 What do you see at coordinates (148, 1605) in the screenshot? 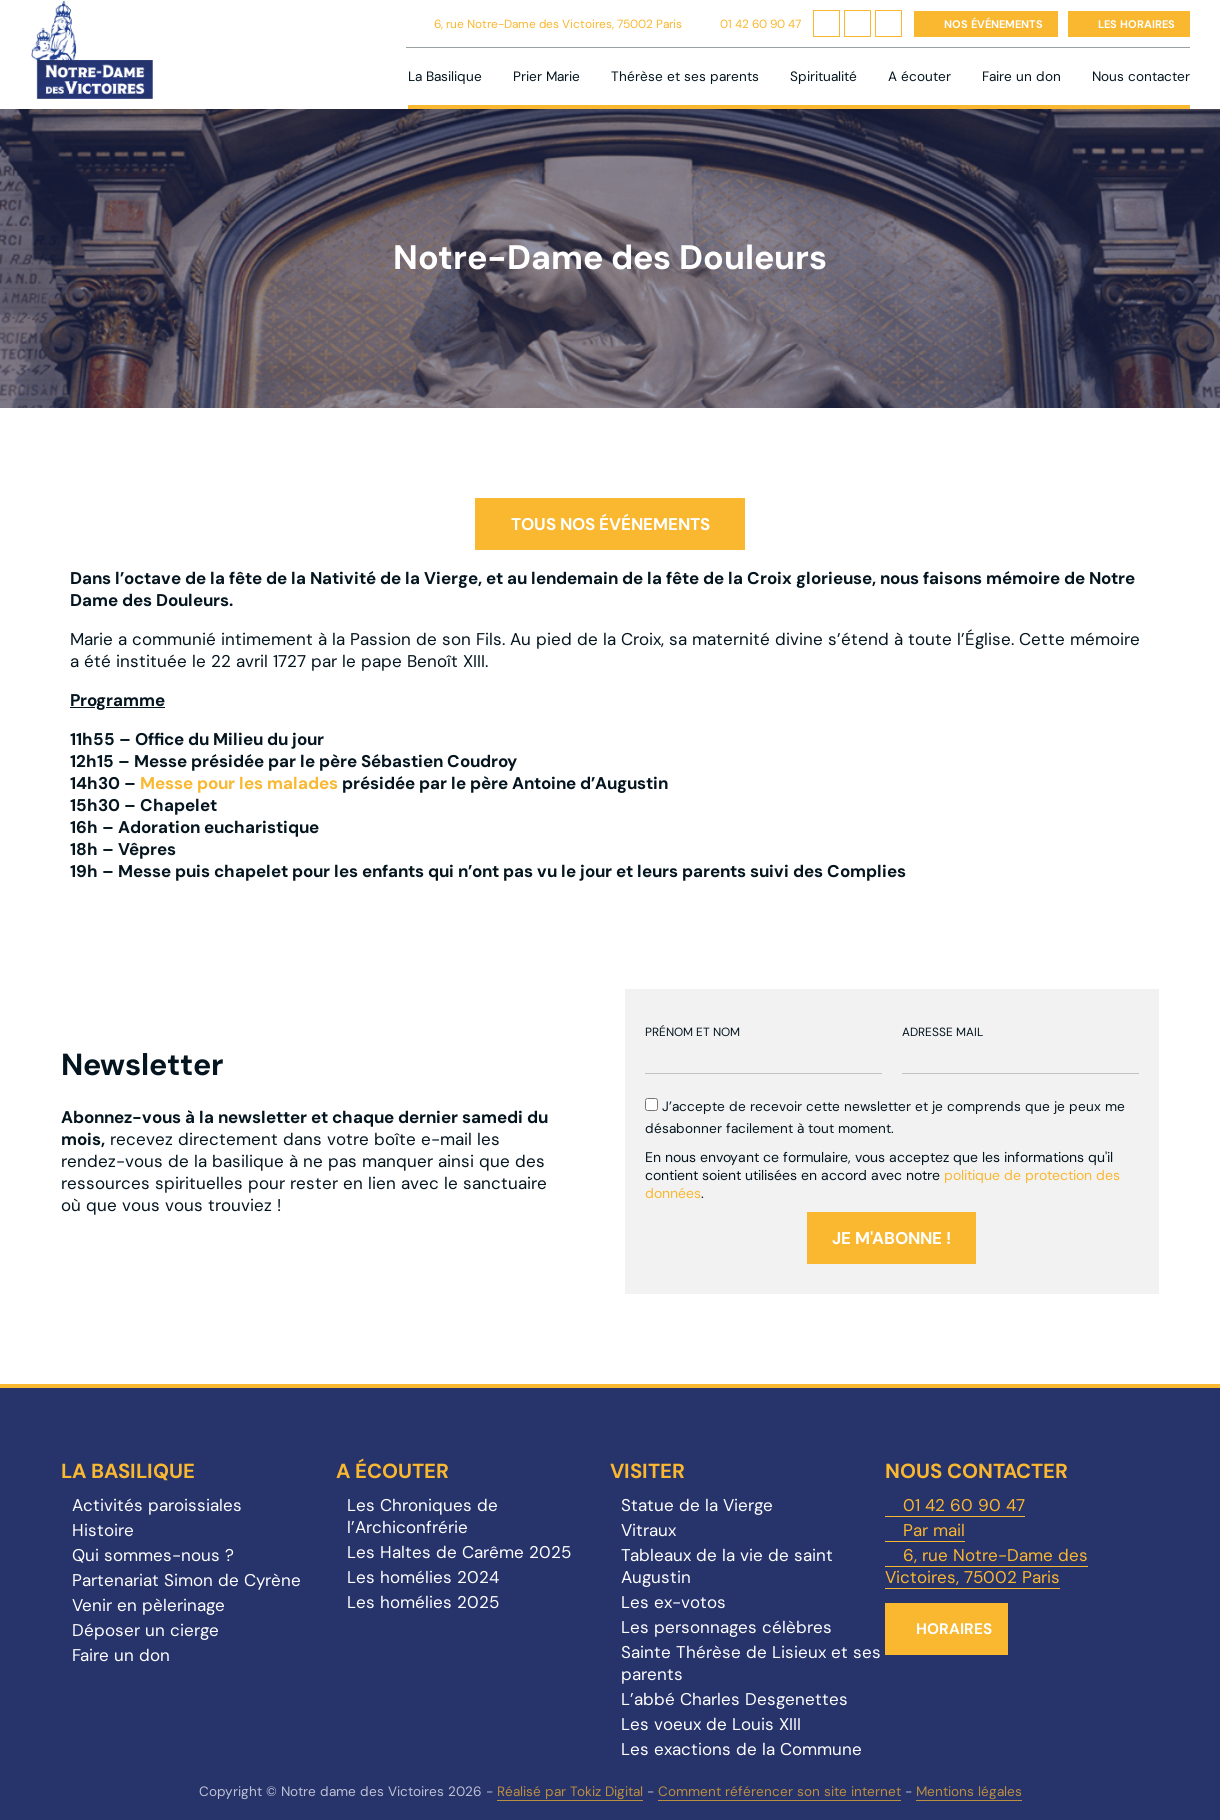
I see `Venir en pèlerinage` at bounding box center [148, 1605].